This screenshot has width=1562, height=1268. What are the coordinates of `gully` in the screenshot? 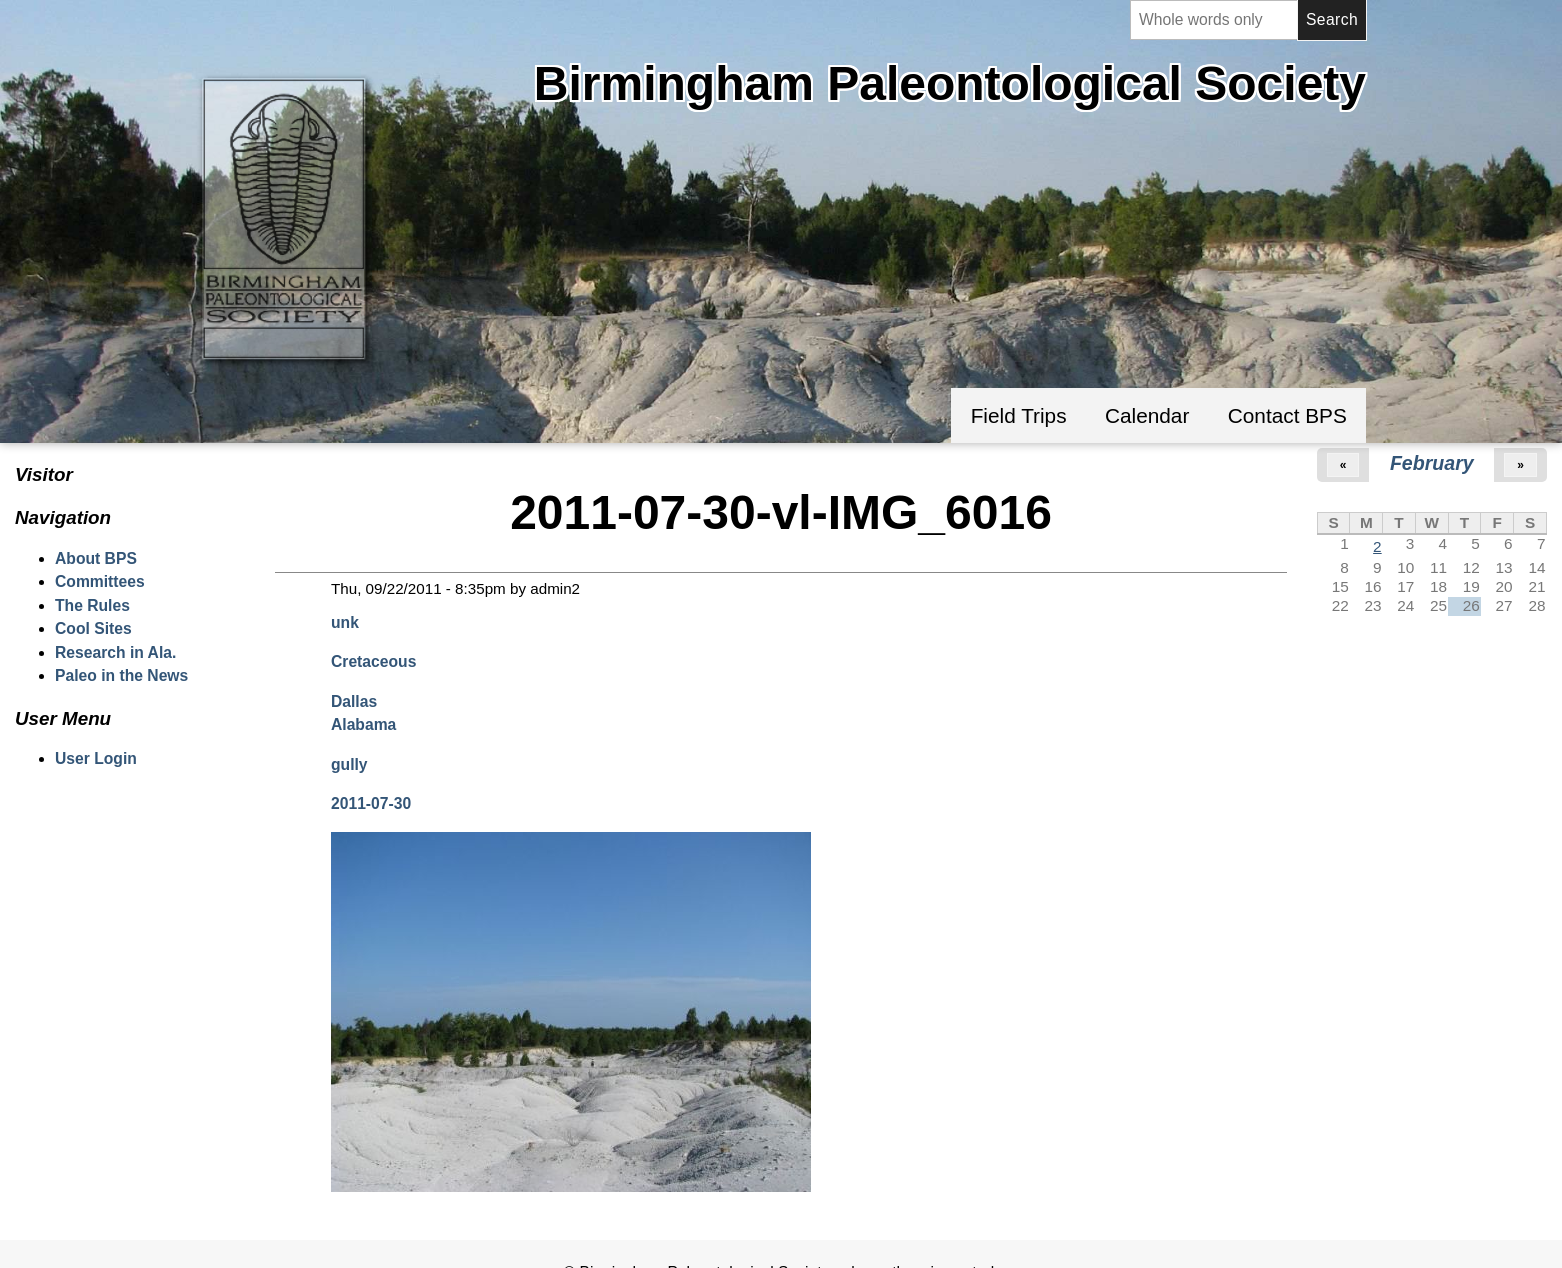 It's located at (349, 764).